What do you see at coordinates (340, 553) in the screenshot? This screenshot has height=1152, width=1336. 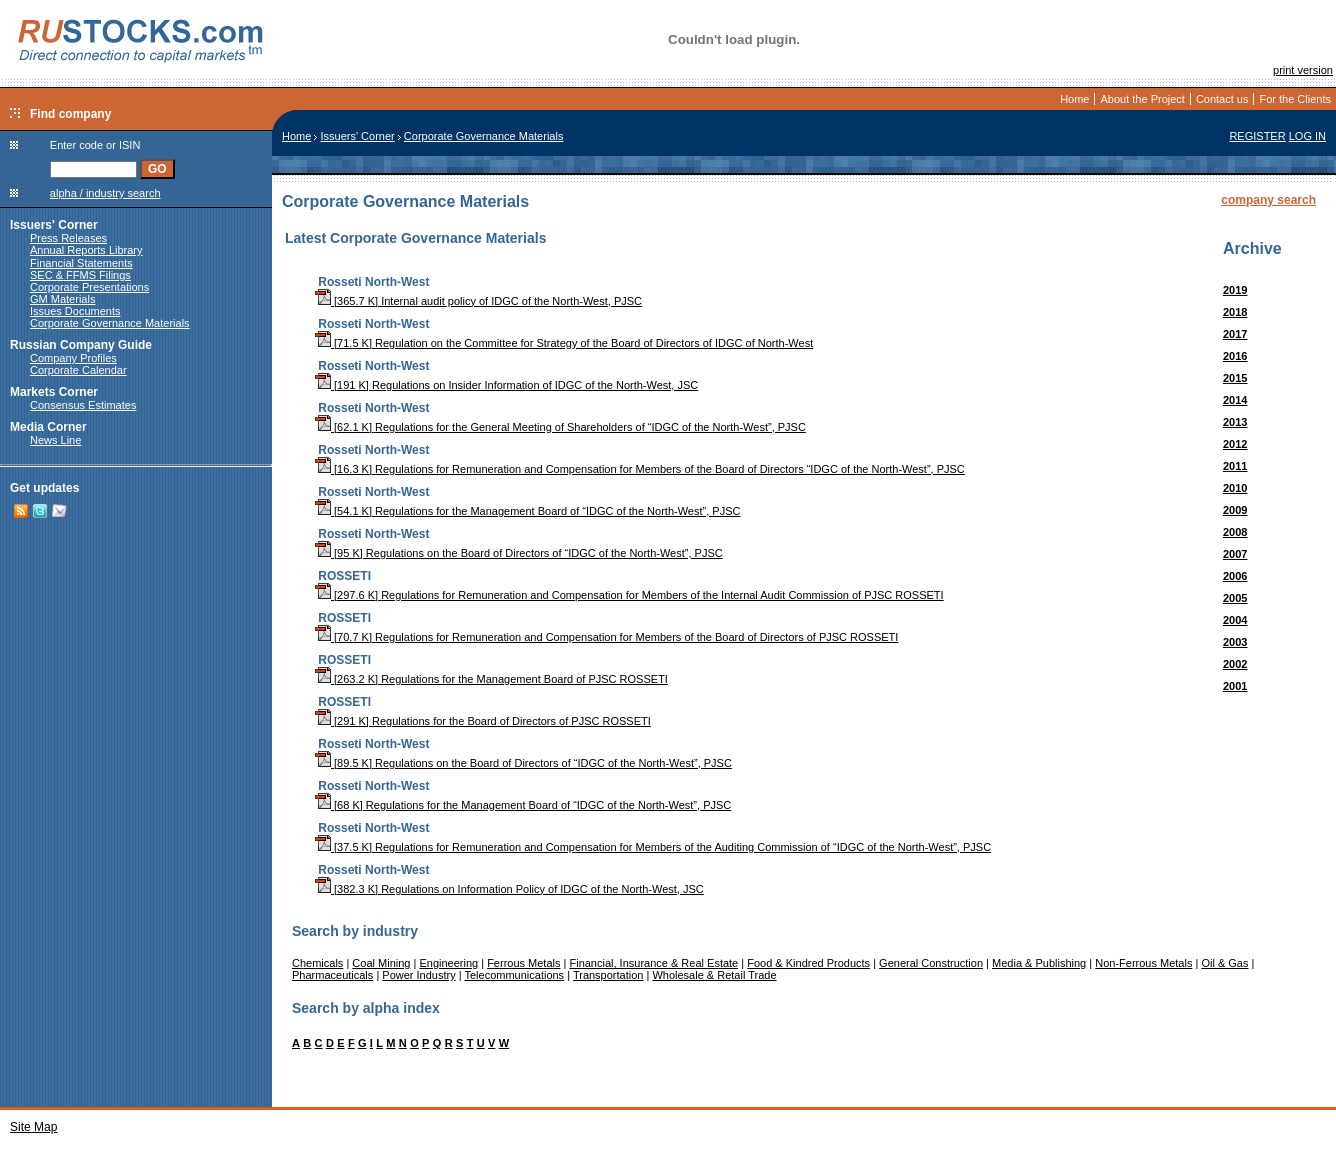 I see `[95 K]` at bounding box center [340, 553].